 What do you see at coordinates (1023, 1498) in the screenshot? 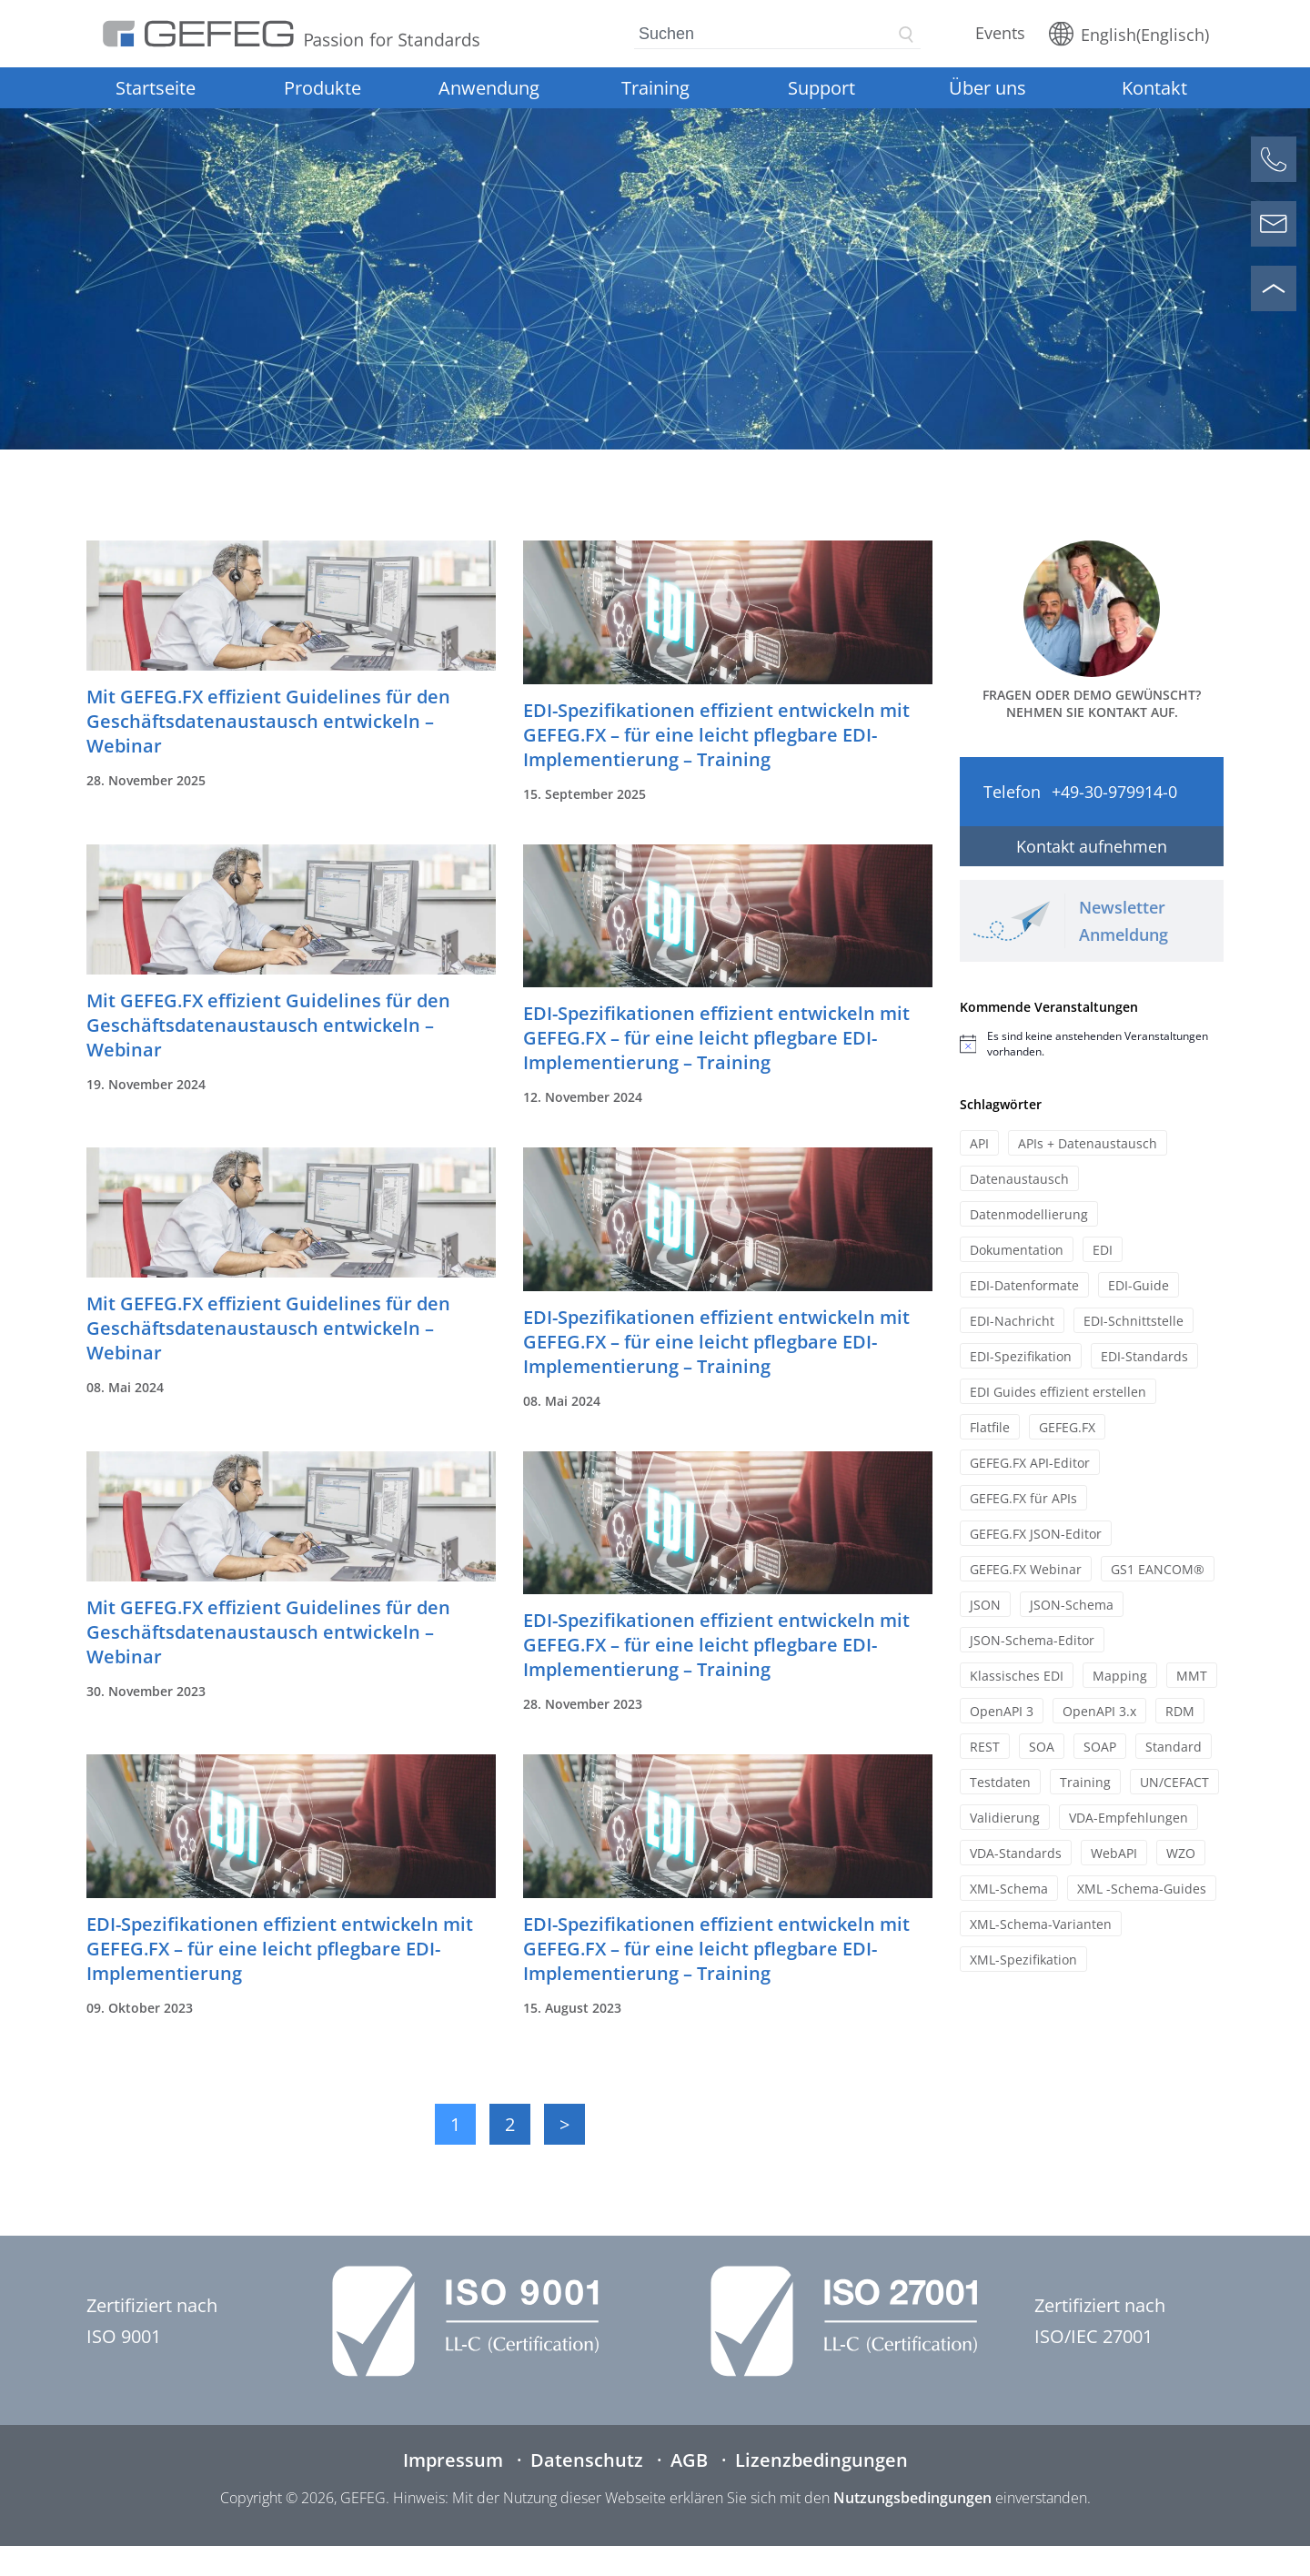
I see `GEFEG.FX für APIs [GEFEG.FX für APIs (20 Einträge)]` at bounding box center [1023, 1498].